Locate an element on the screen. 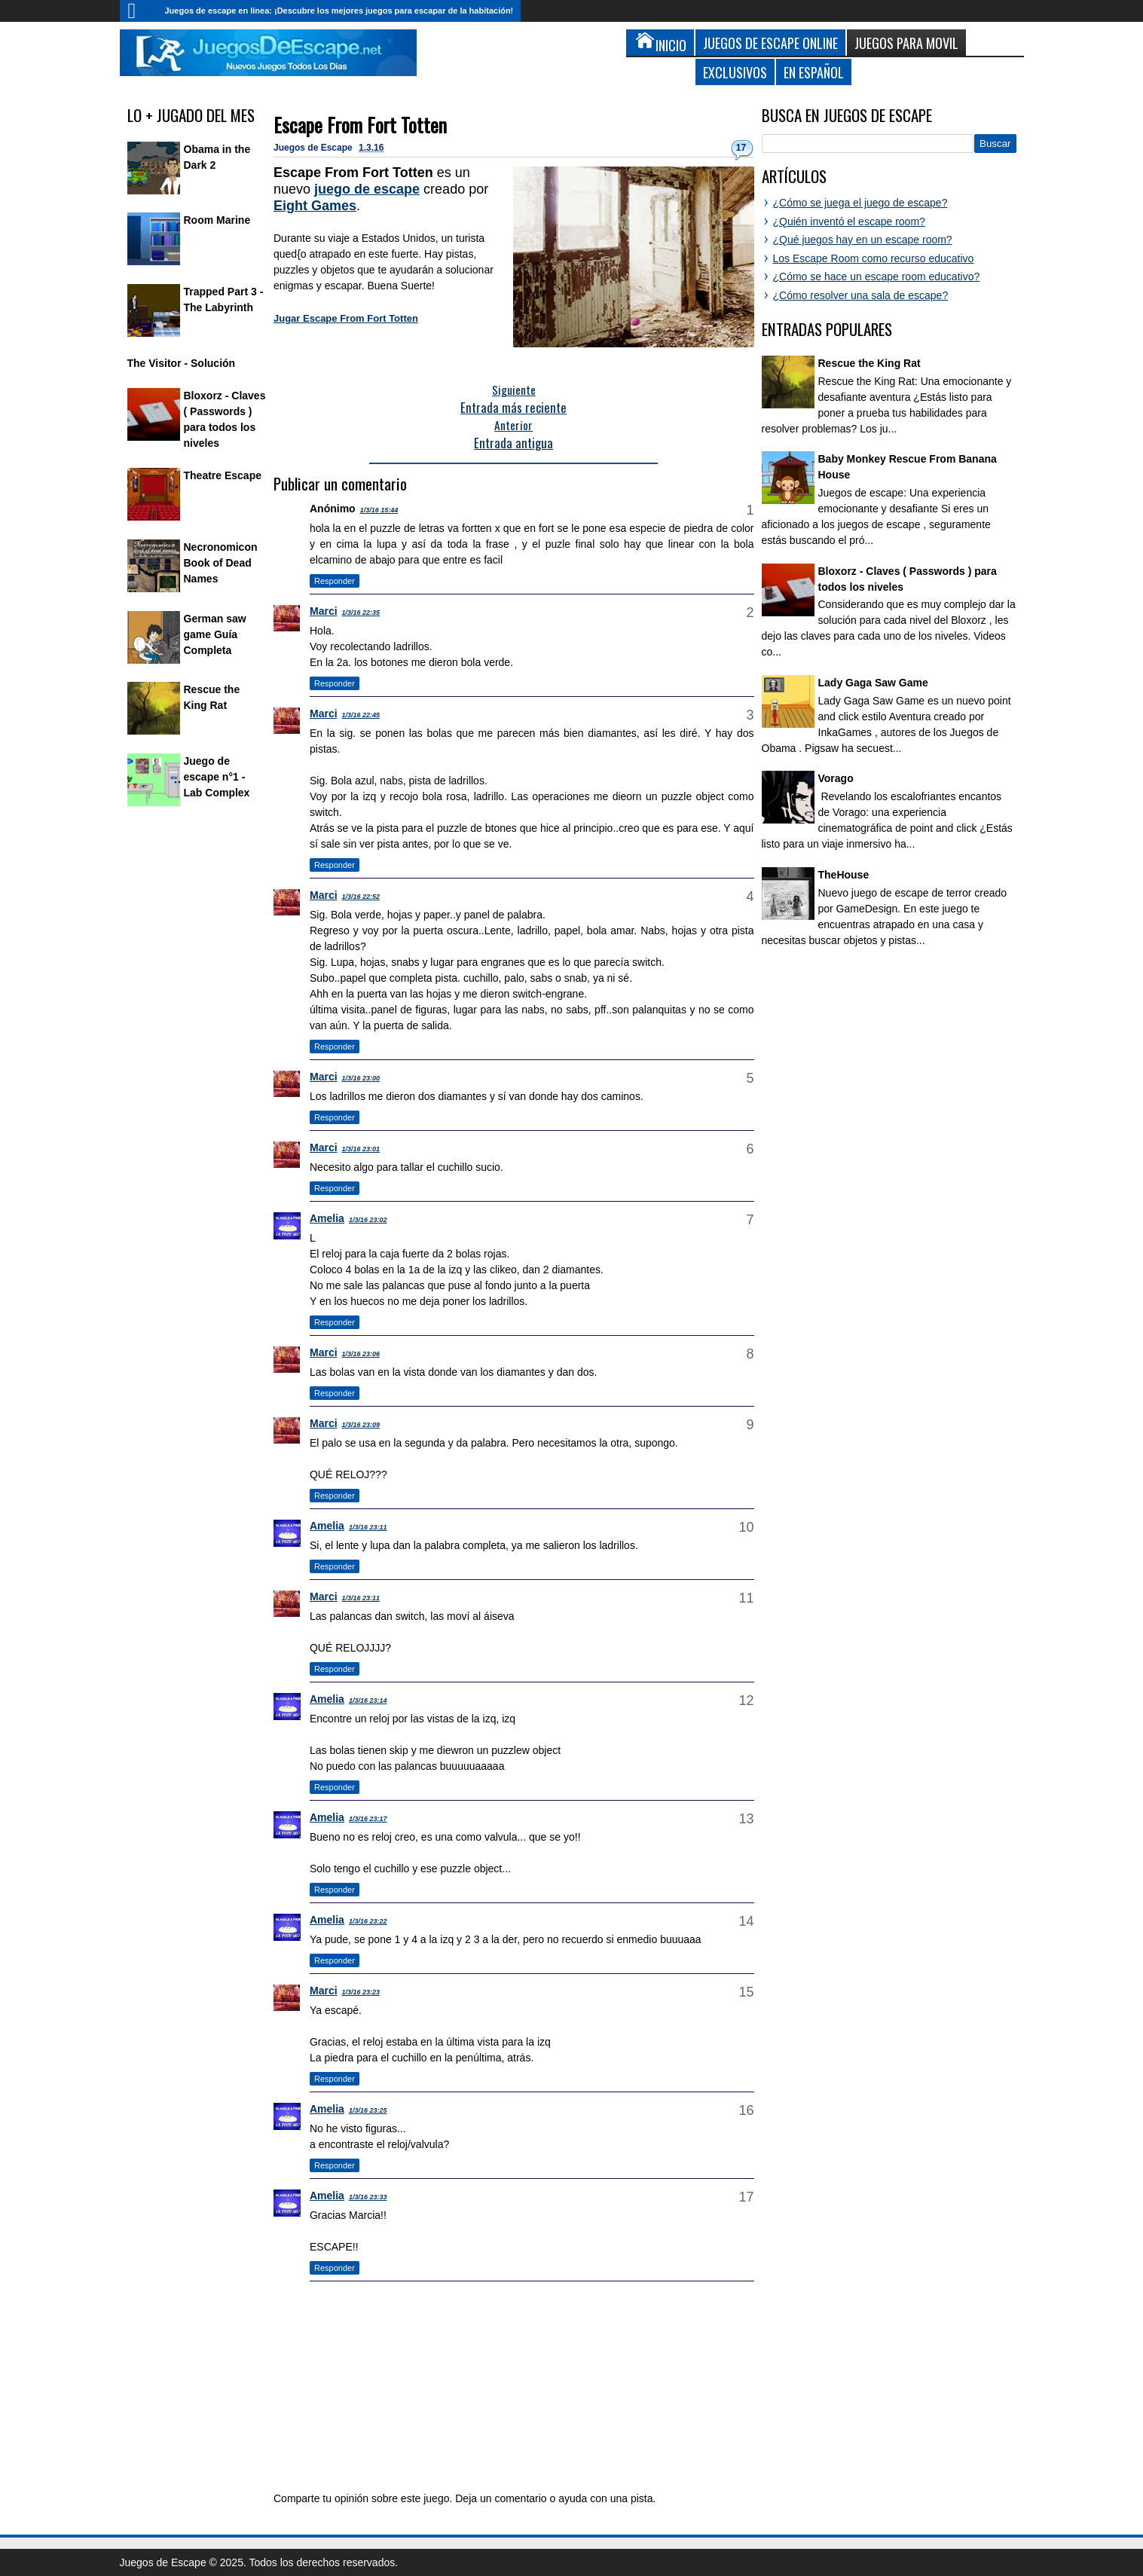 Image resolution: width=1143 pixels, height=2576 pixels. Amelia is located at coordinates (327, 1218).